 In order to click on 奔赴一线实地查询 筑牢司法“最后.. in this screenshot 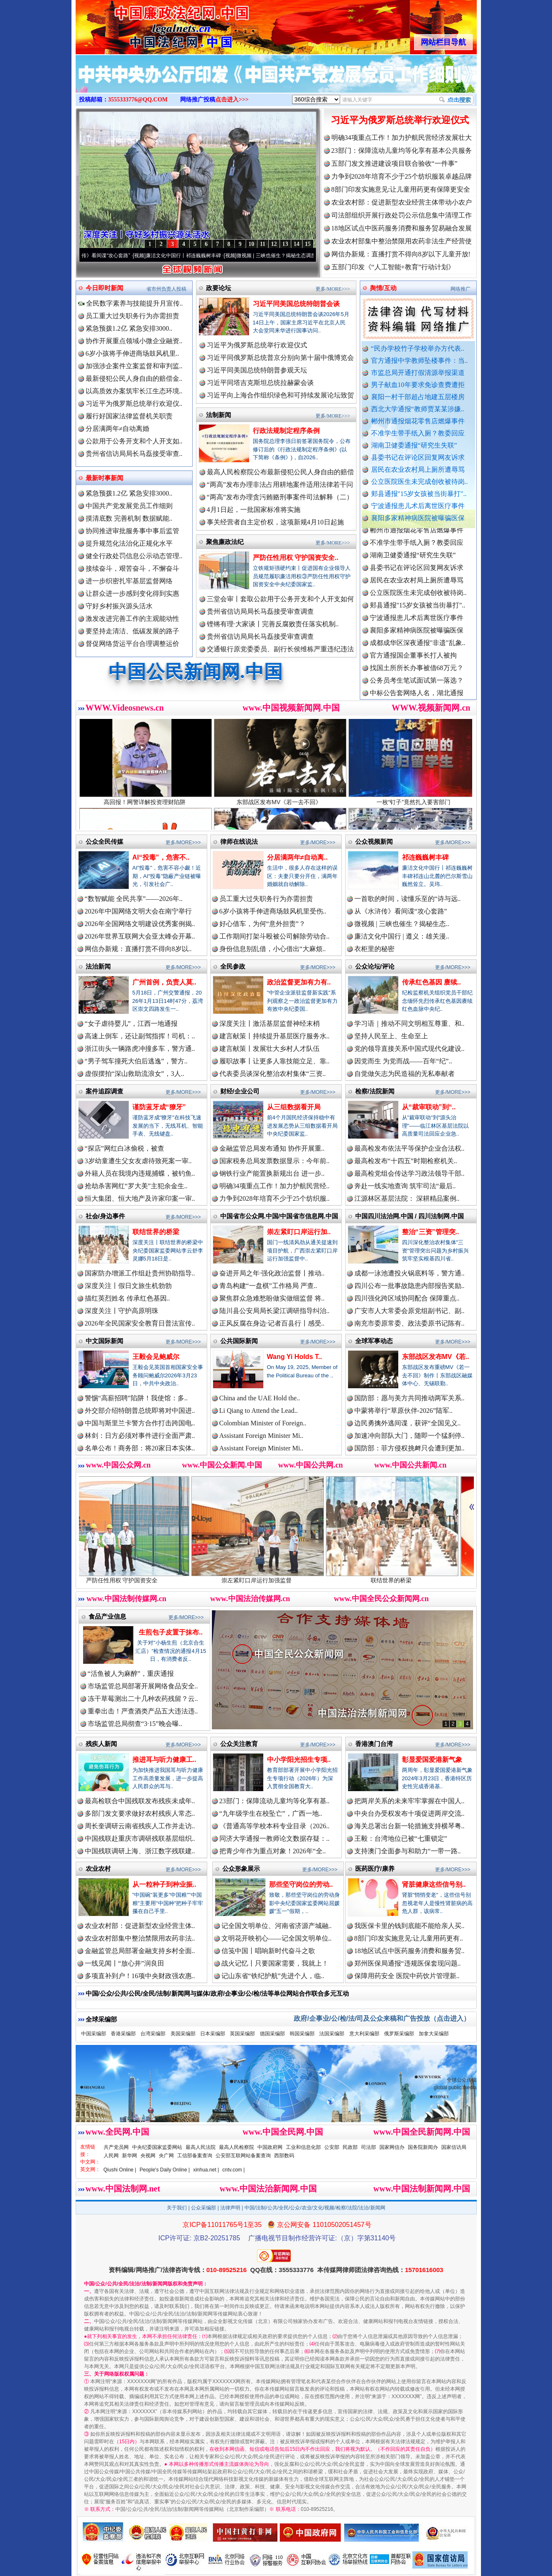, I will do `click(405, 1185)`.